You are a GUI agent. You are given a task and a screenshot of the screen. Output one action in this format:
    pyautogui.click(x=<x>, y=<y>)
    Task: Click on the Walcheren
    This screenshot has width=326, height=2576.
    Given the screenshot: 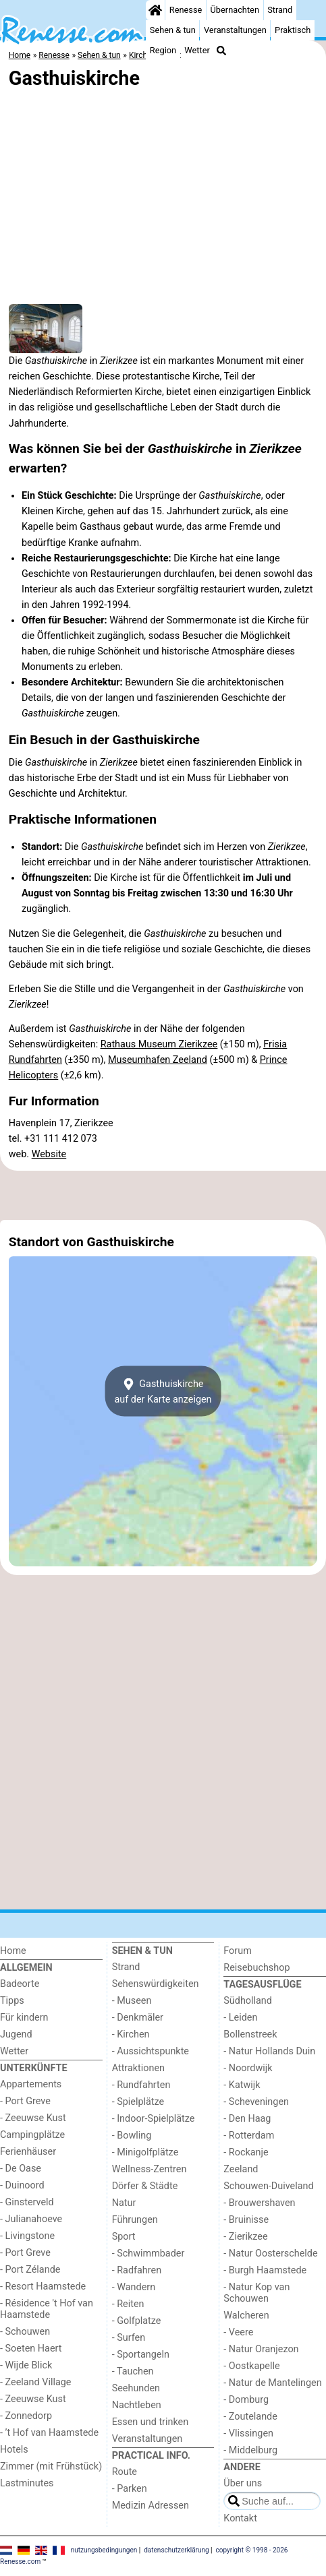 What is the action you would take?
    pyautogui.click(x=246, y=2315)
    